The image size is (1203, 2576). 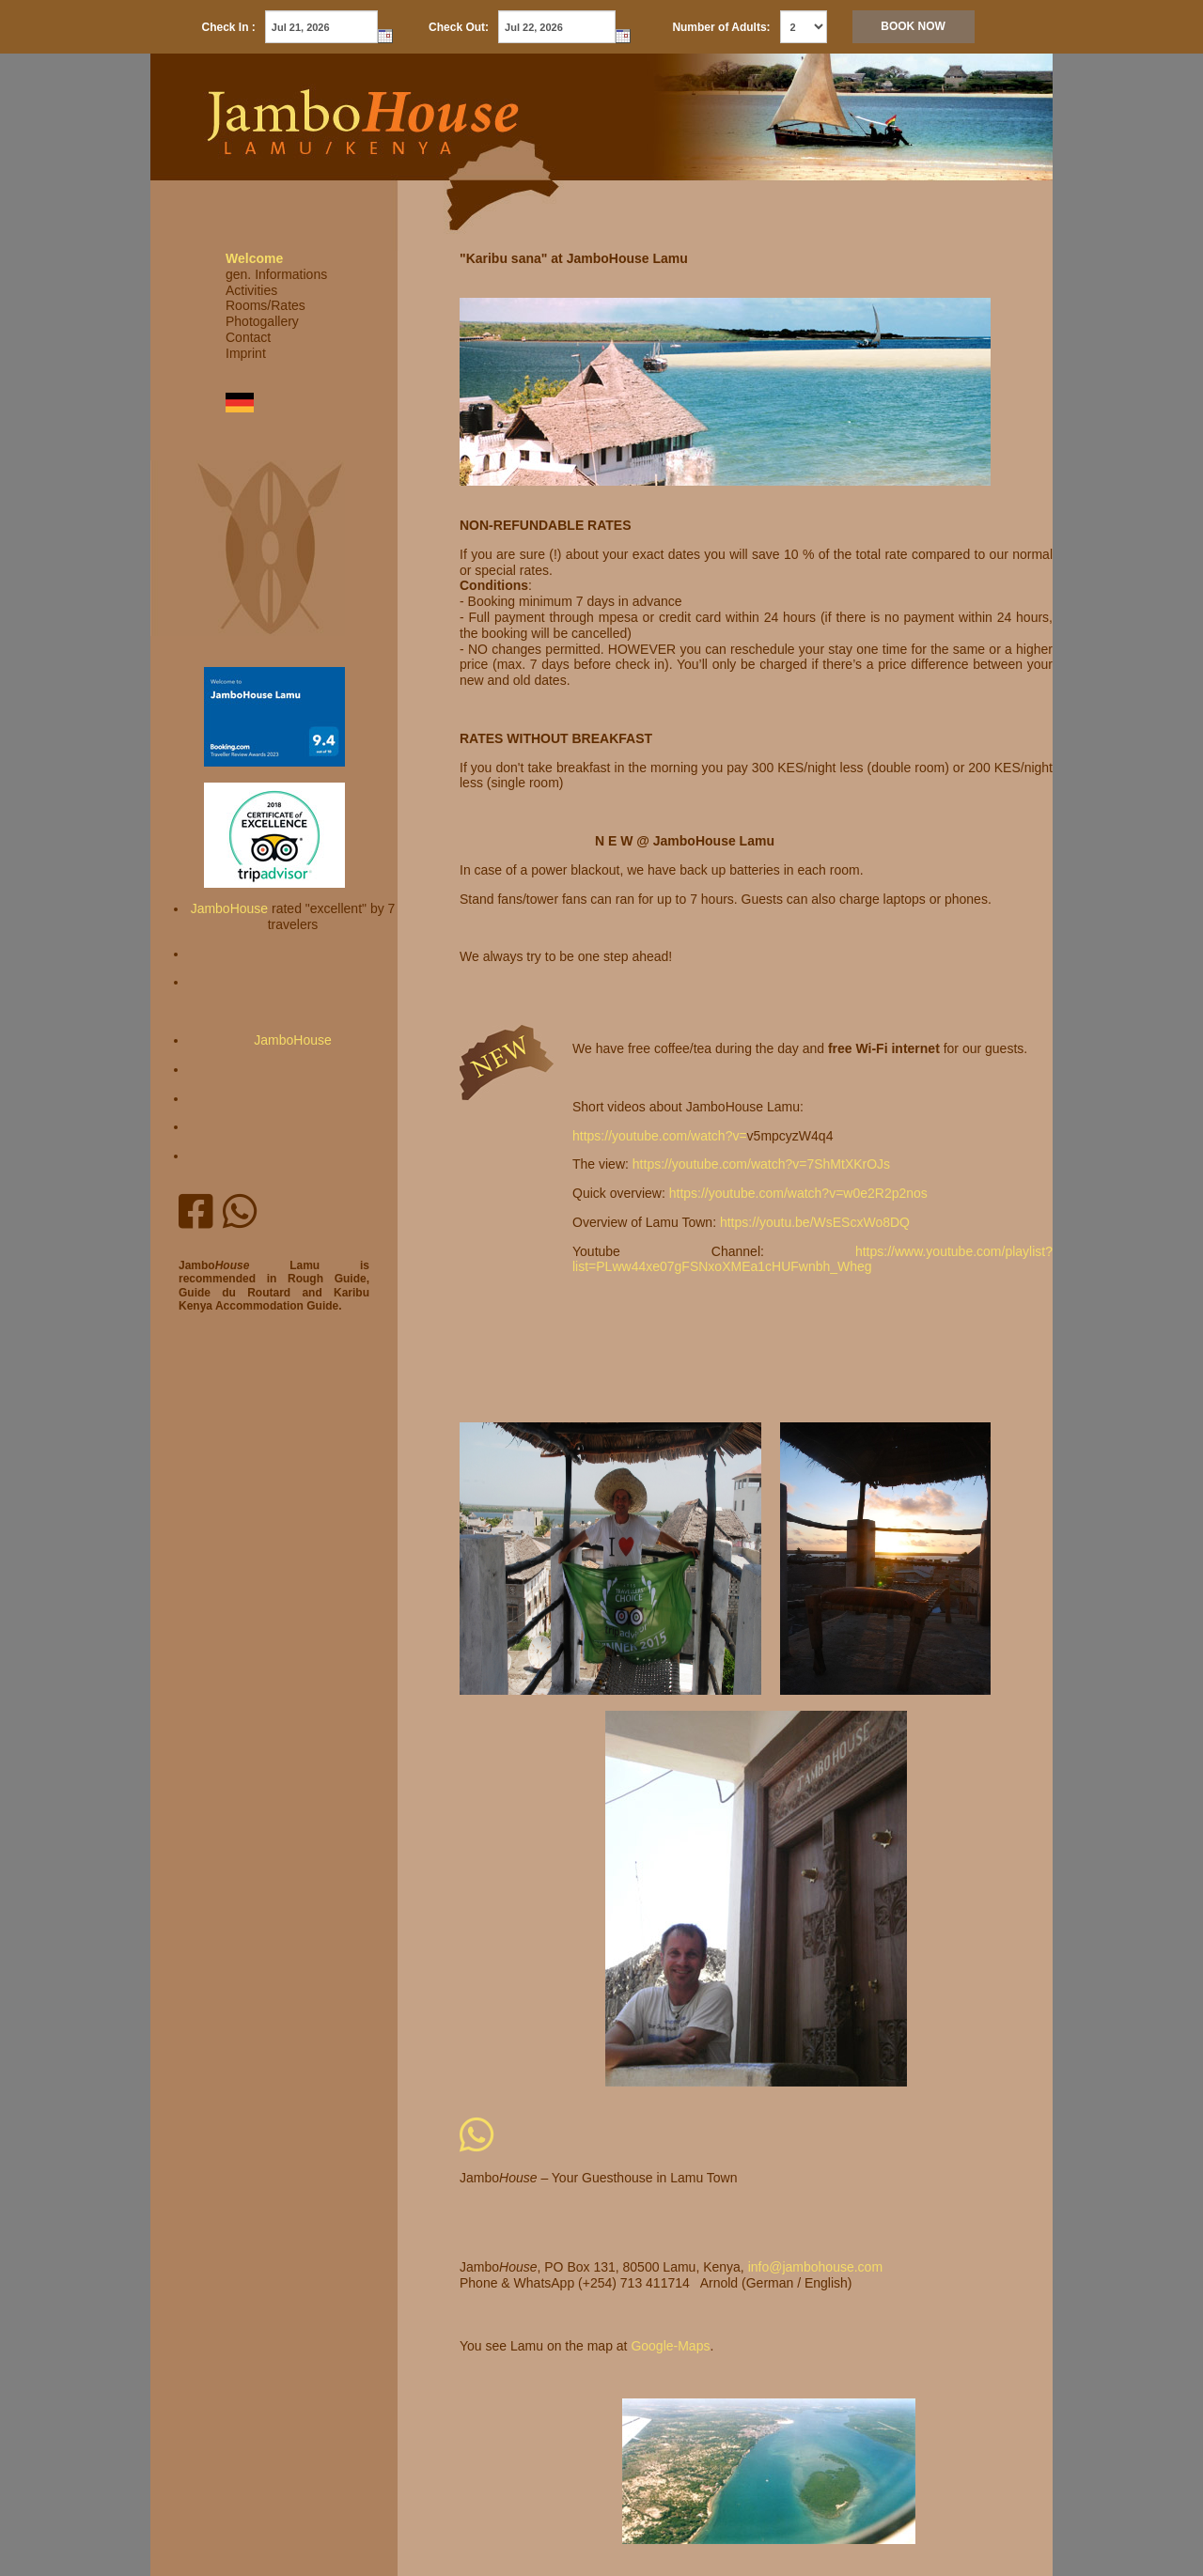 I want to click on https://youtube.com/watch?v=7ShMtXKrOJs, so click(x=761, y=1164).